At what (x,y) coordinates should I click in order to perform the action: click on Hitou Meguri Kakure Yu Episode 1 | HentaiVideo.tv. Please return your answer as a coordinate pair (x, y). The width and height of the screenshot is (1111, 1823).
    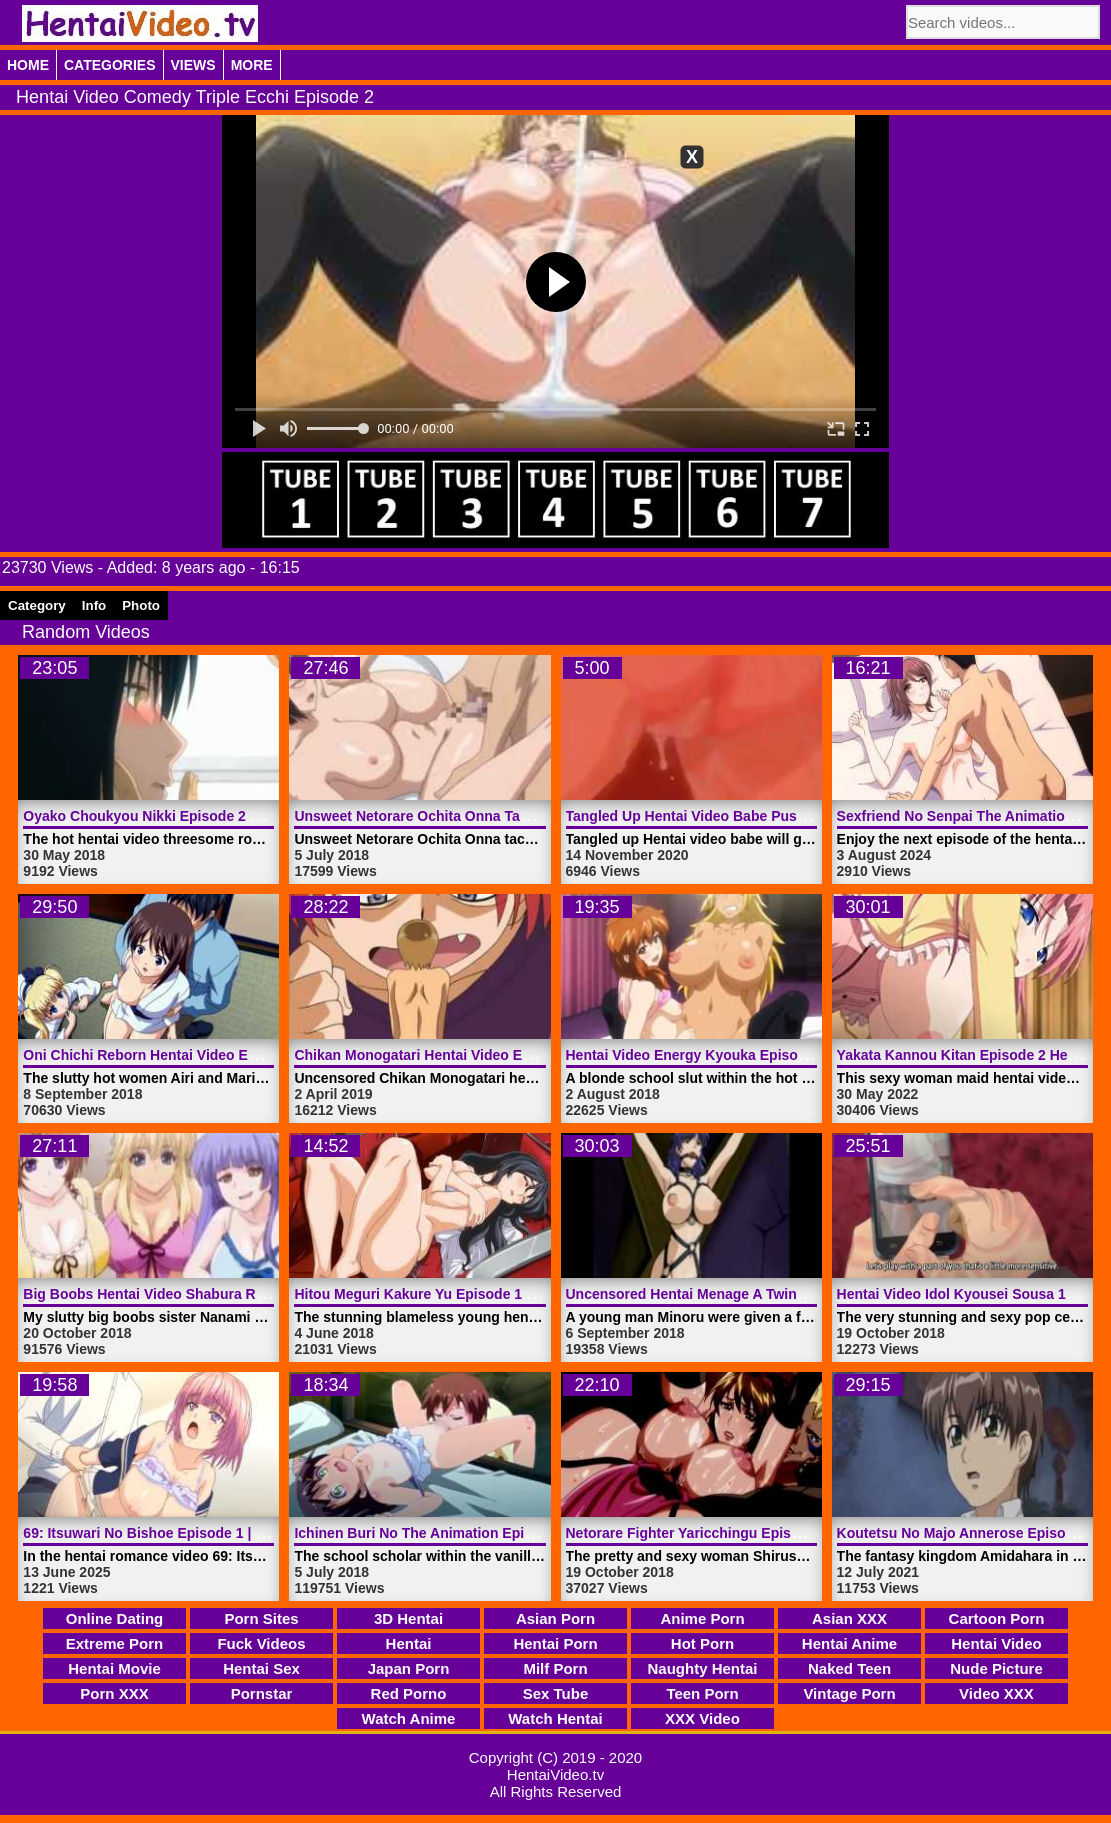
    Looking at the image, I should click on (462, 1294).